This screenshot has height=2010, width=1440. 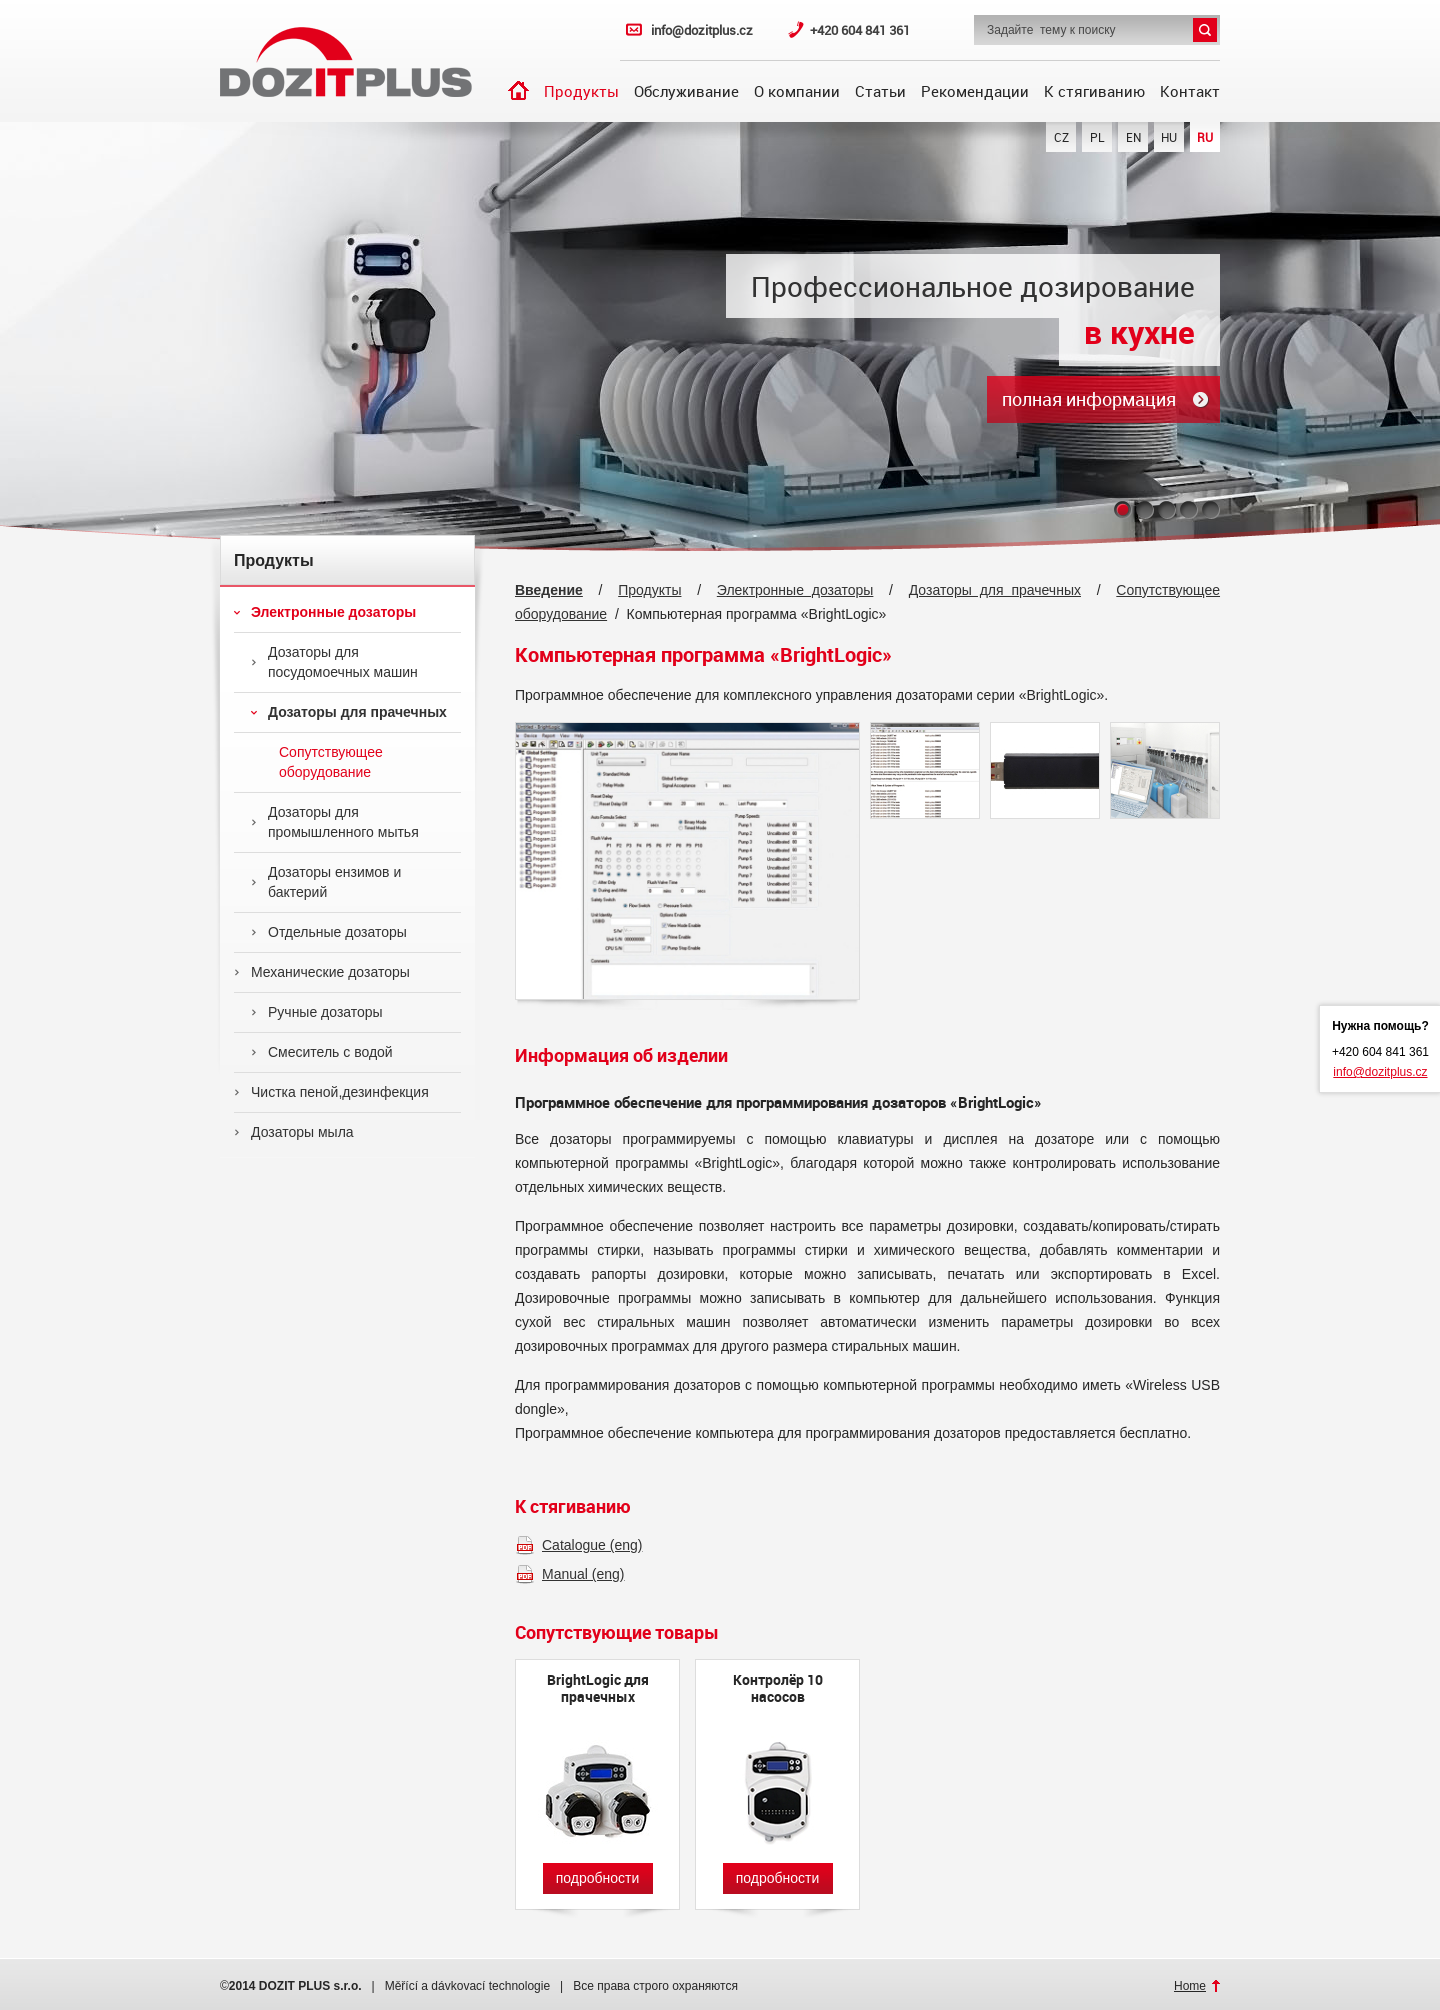 What do you see at coordinates (583, 1574) in the screenshot?
I see `Manual (eng)` at bounding box center [583, 1574].